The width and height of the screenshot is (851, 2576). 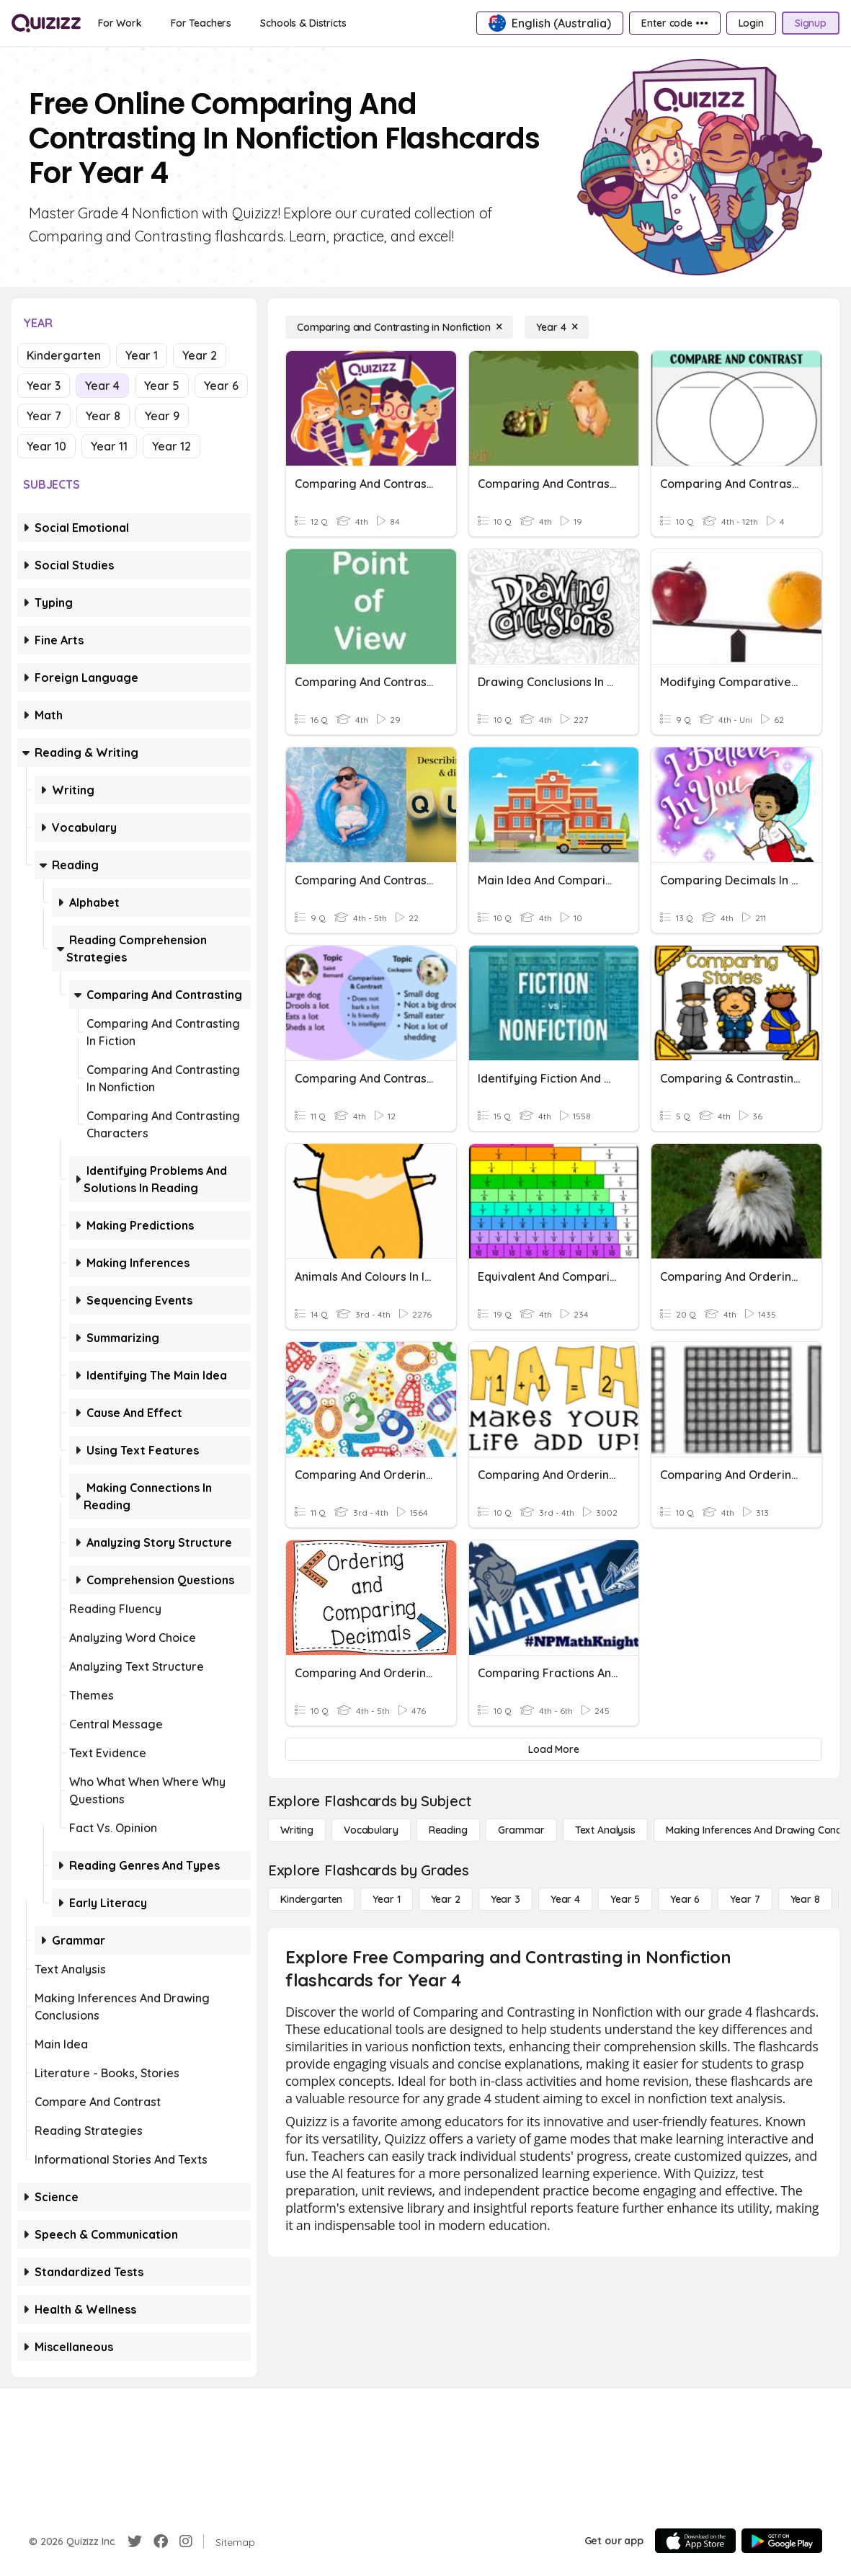 What do you see at coordinates (810, 23) in the screenshot?
I see `[Signup]` at bounding box center [810, 23].